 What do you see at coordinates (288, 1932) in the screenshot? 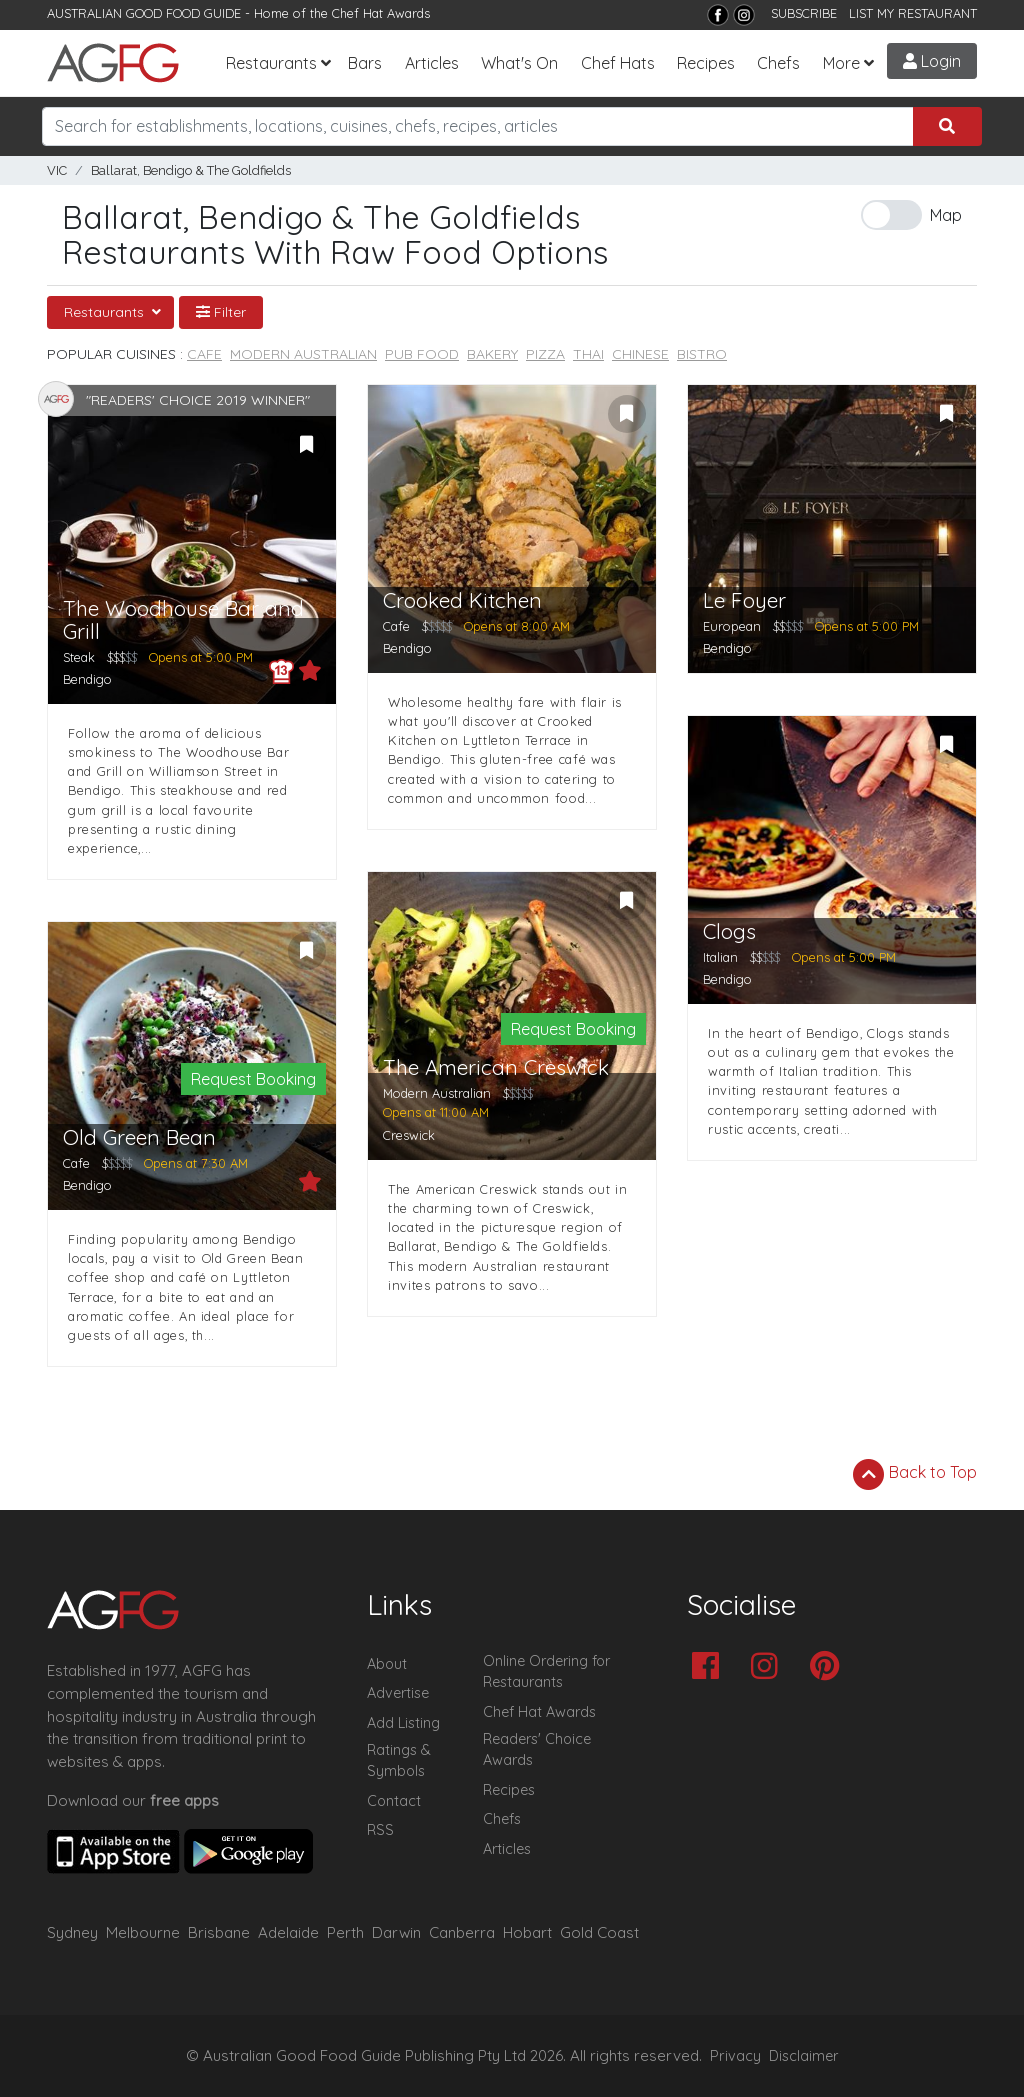
I see `Adelaide` at bounding box center [288, 1932].